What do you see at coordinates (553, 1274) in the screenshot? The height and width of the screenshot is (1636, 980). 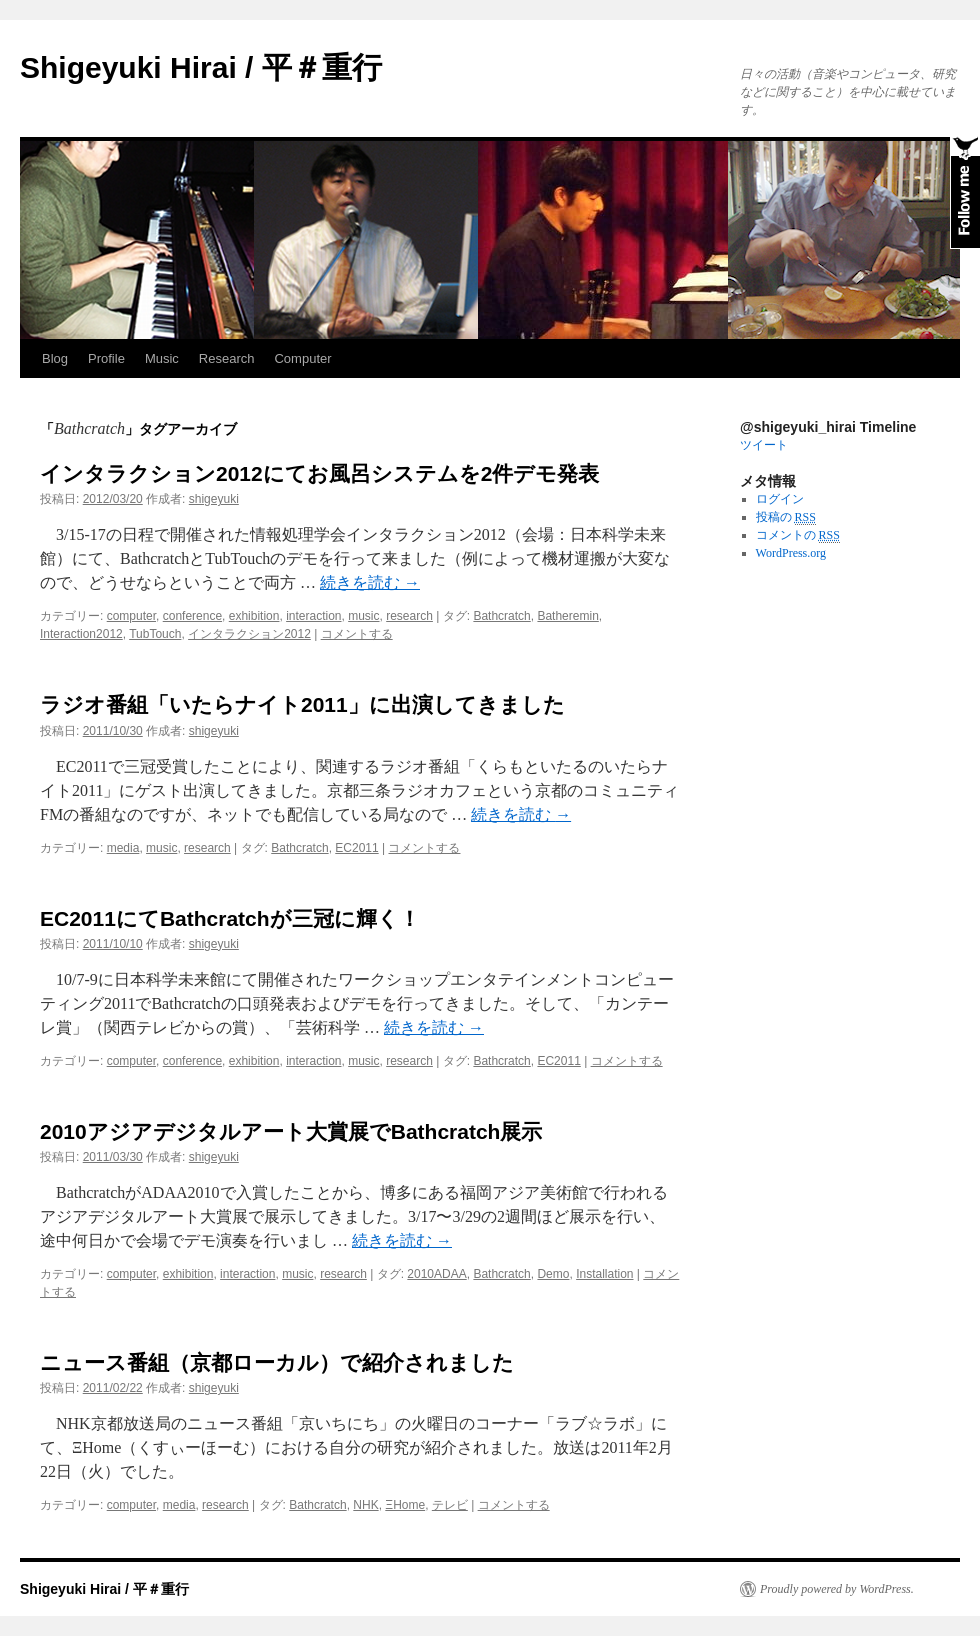 I see `Demo` at bounding box center [553, 1274].